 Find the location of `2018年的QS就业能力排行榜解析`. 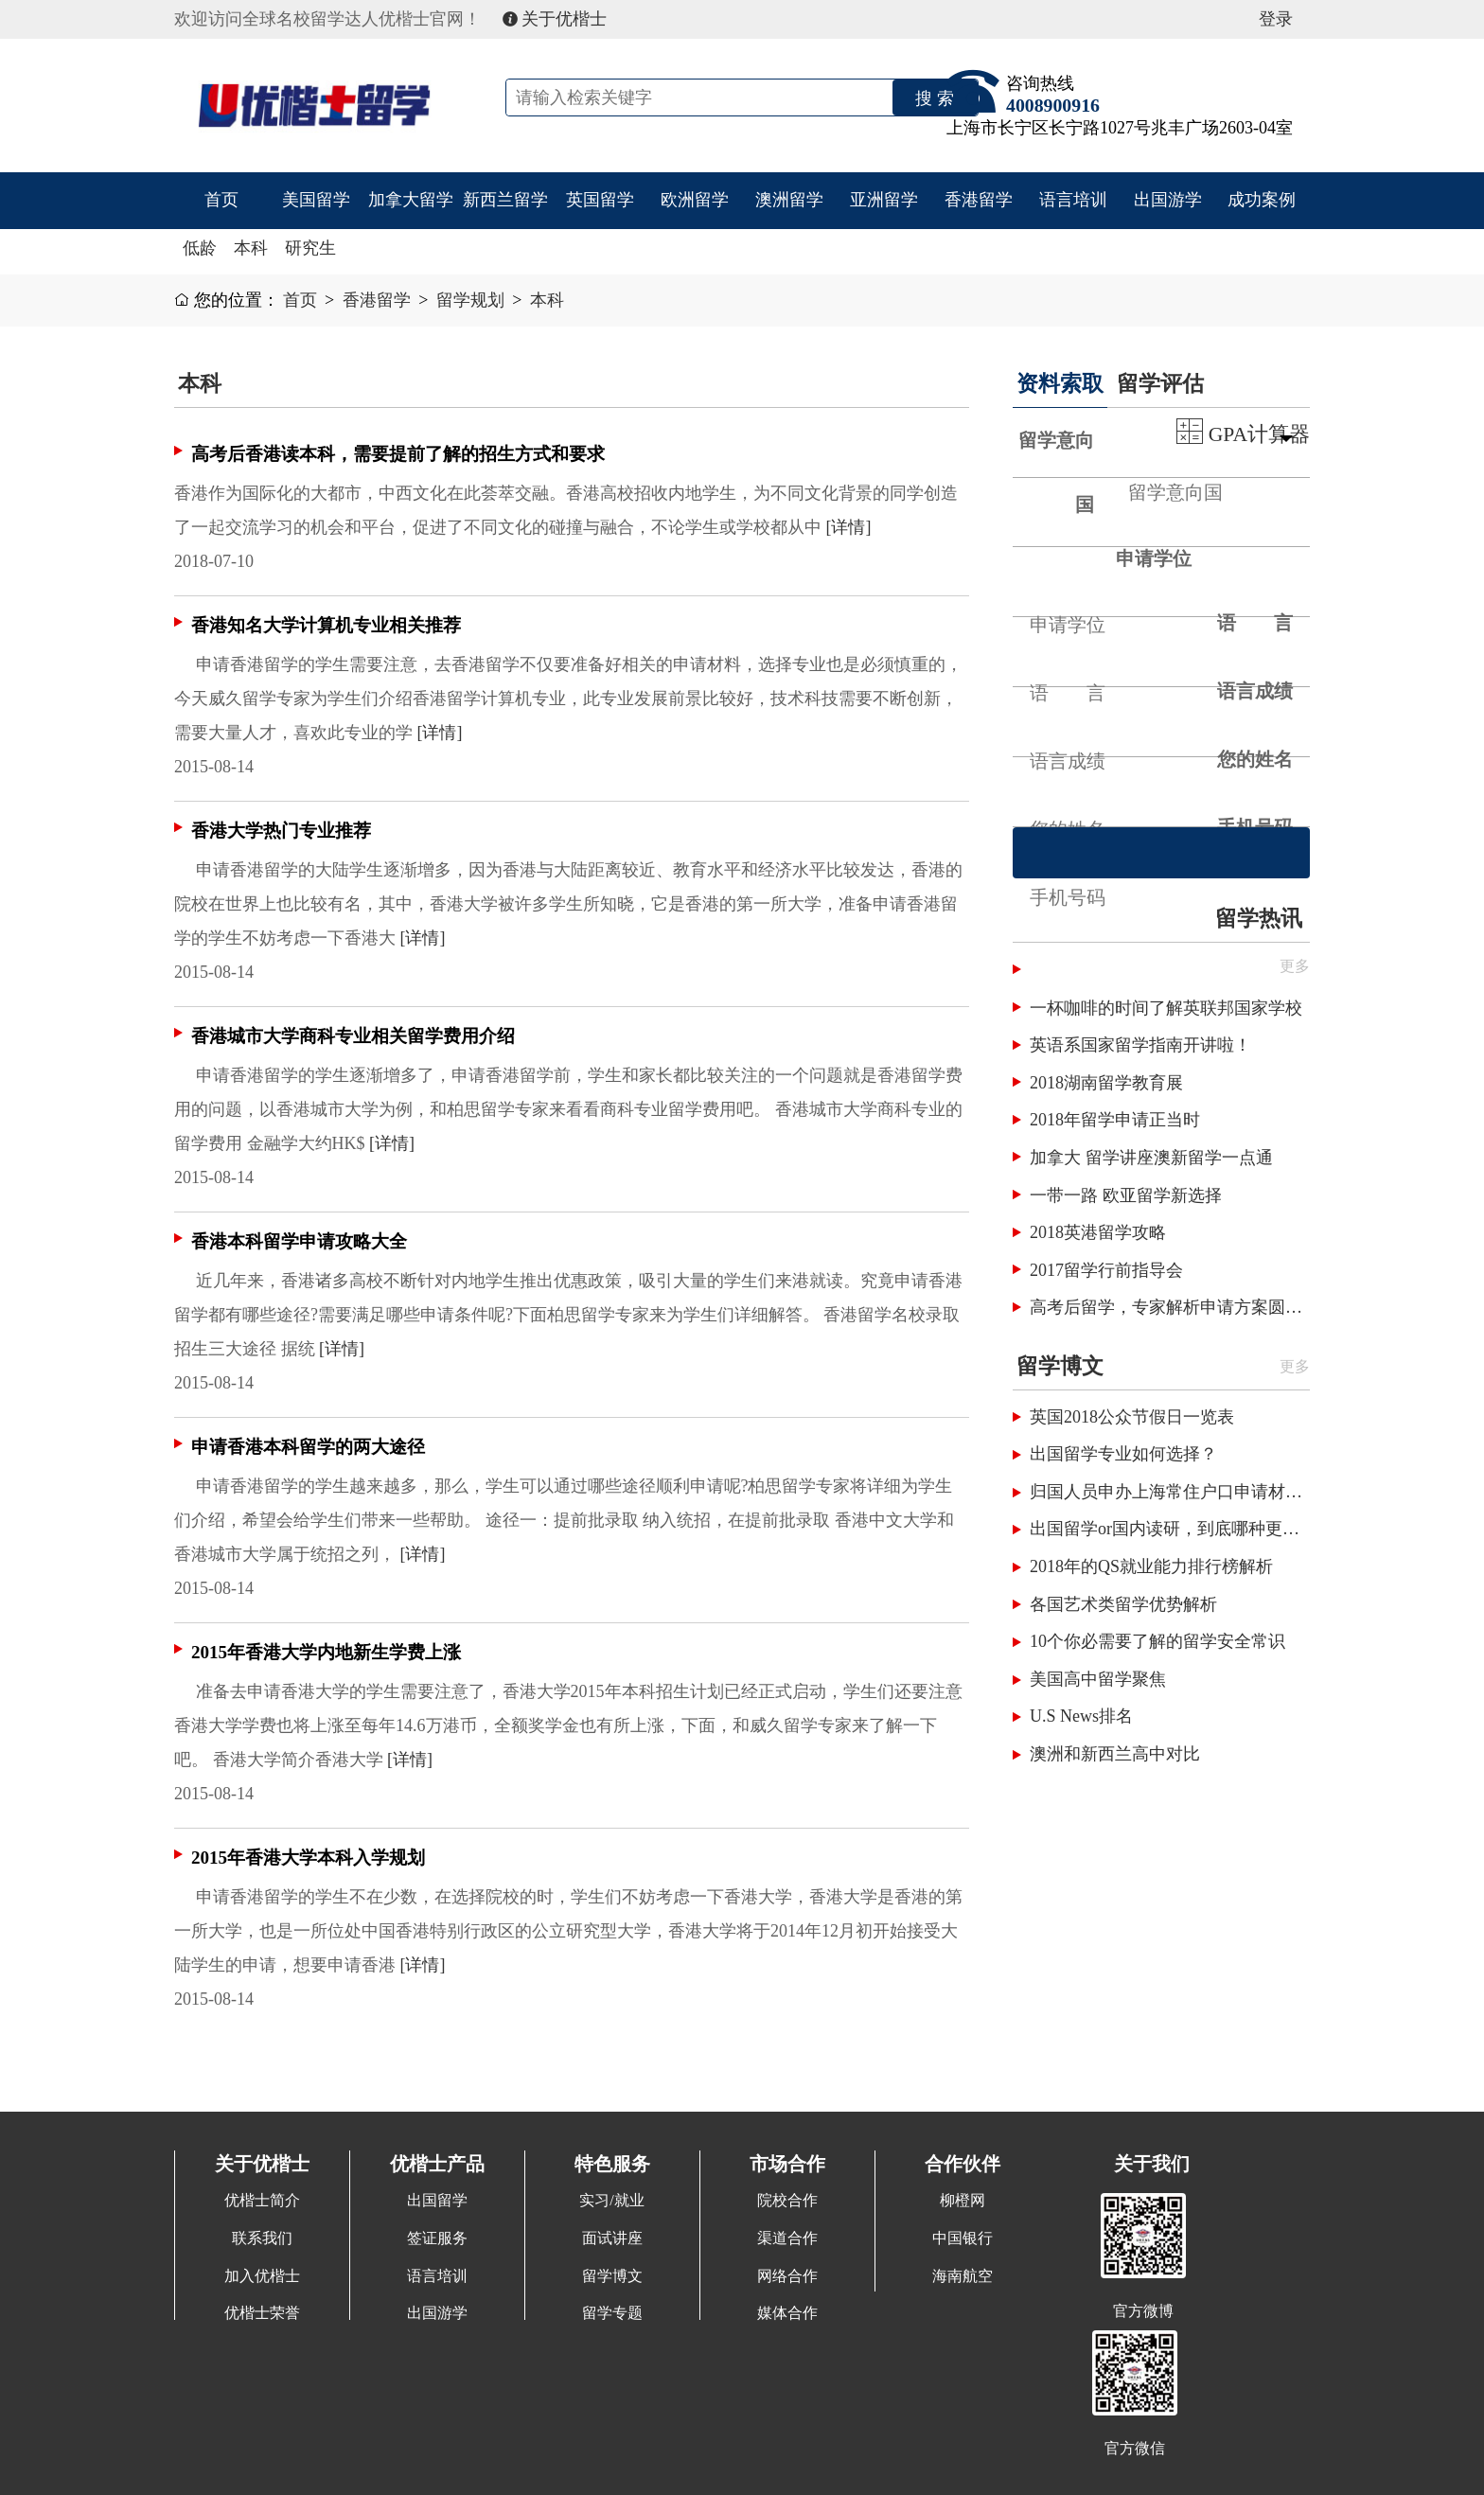

2018年的QS就业能力排行榜解析 is located at coordinates (1151, 1566).